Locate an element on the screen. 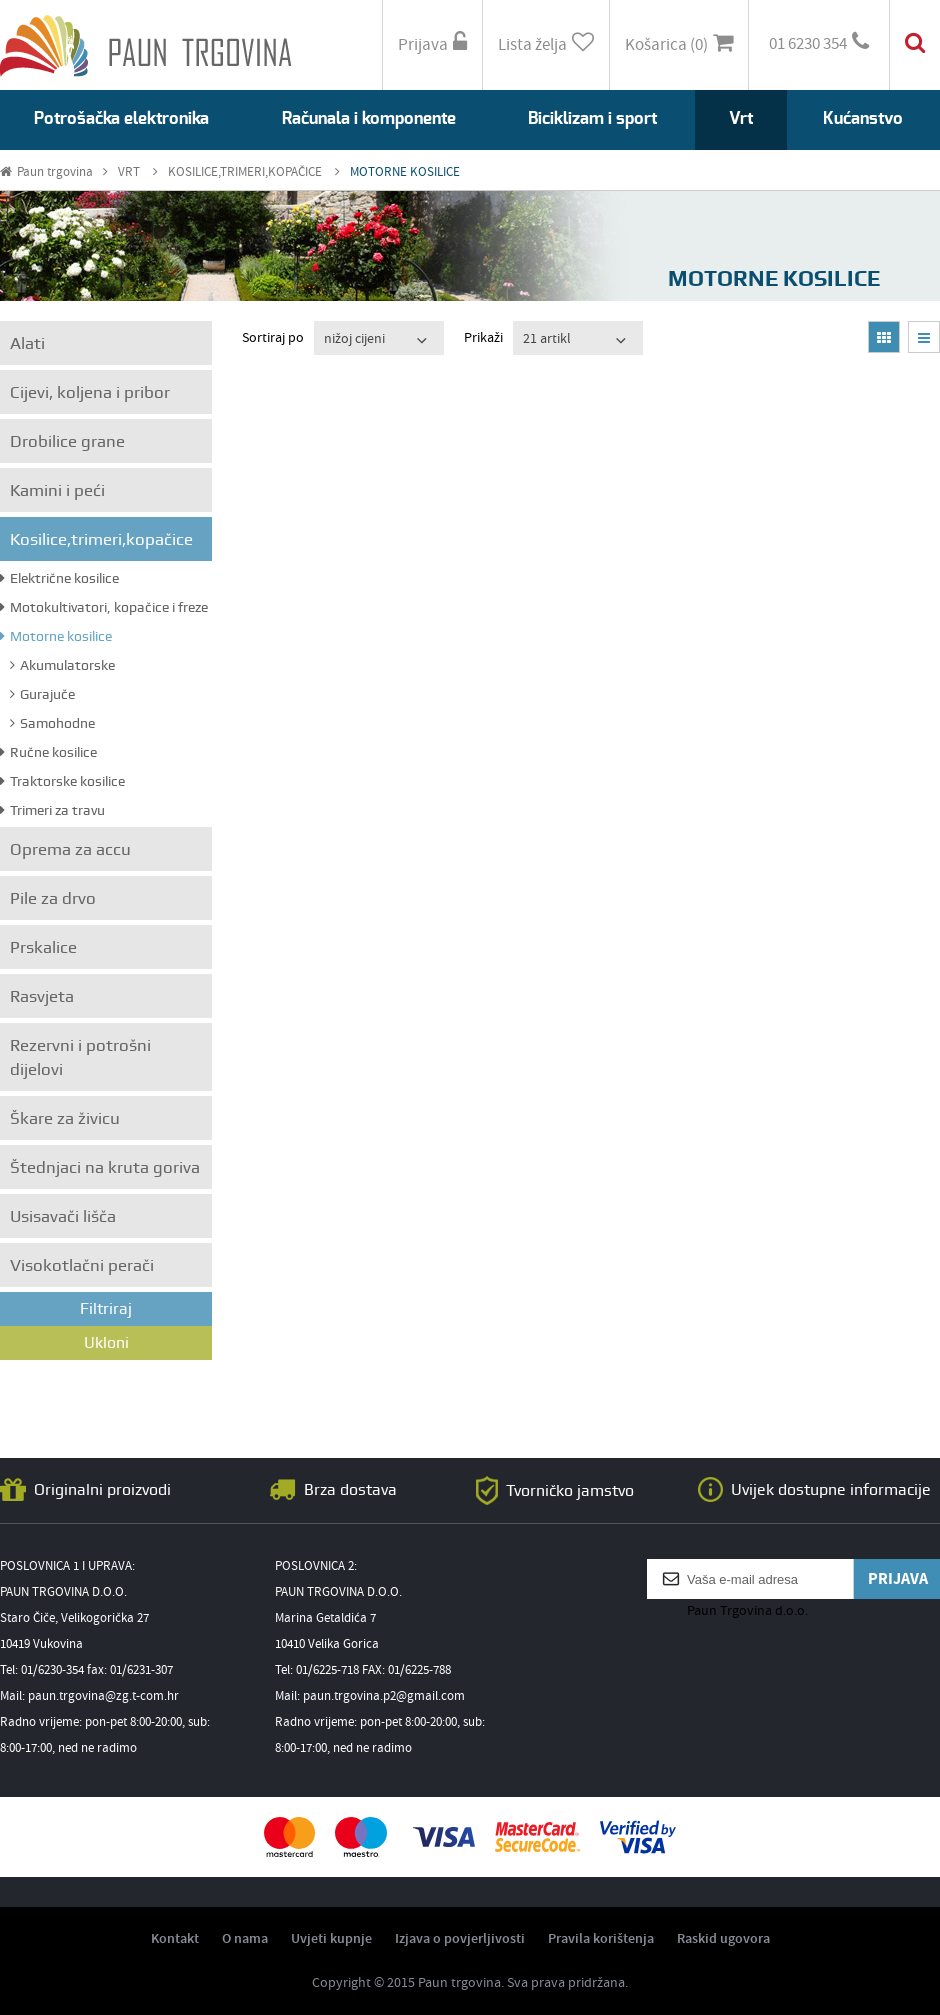  Trimeri za travu is located at coordinates (52, 810).